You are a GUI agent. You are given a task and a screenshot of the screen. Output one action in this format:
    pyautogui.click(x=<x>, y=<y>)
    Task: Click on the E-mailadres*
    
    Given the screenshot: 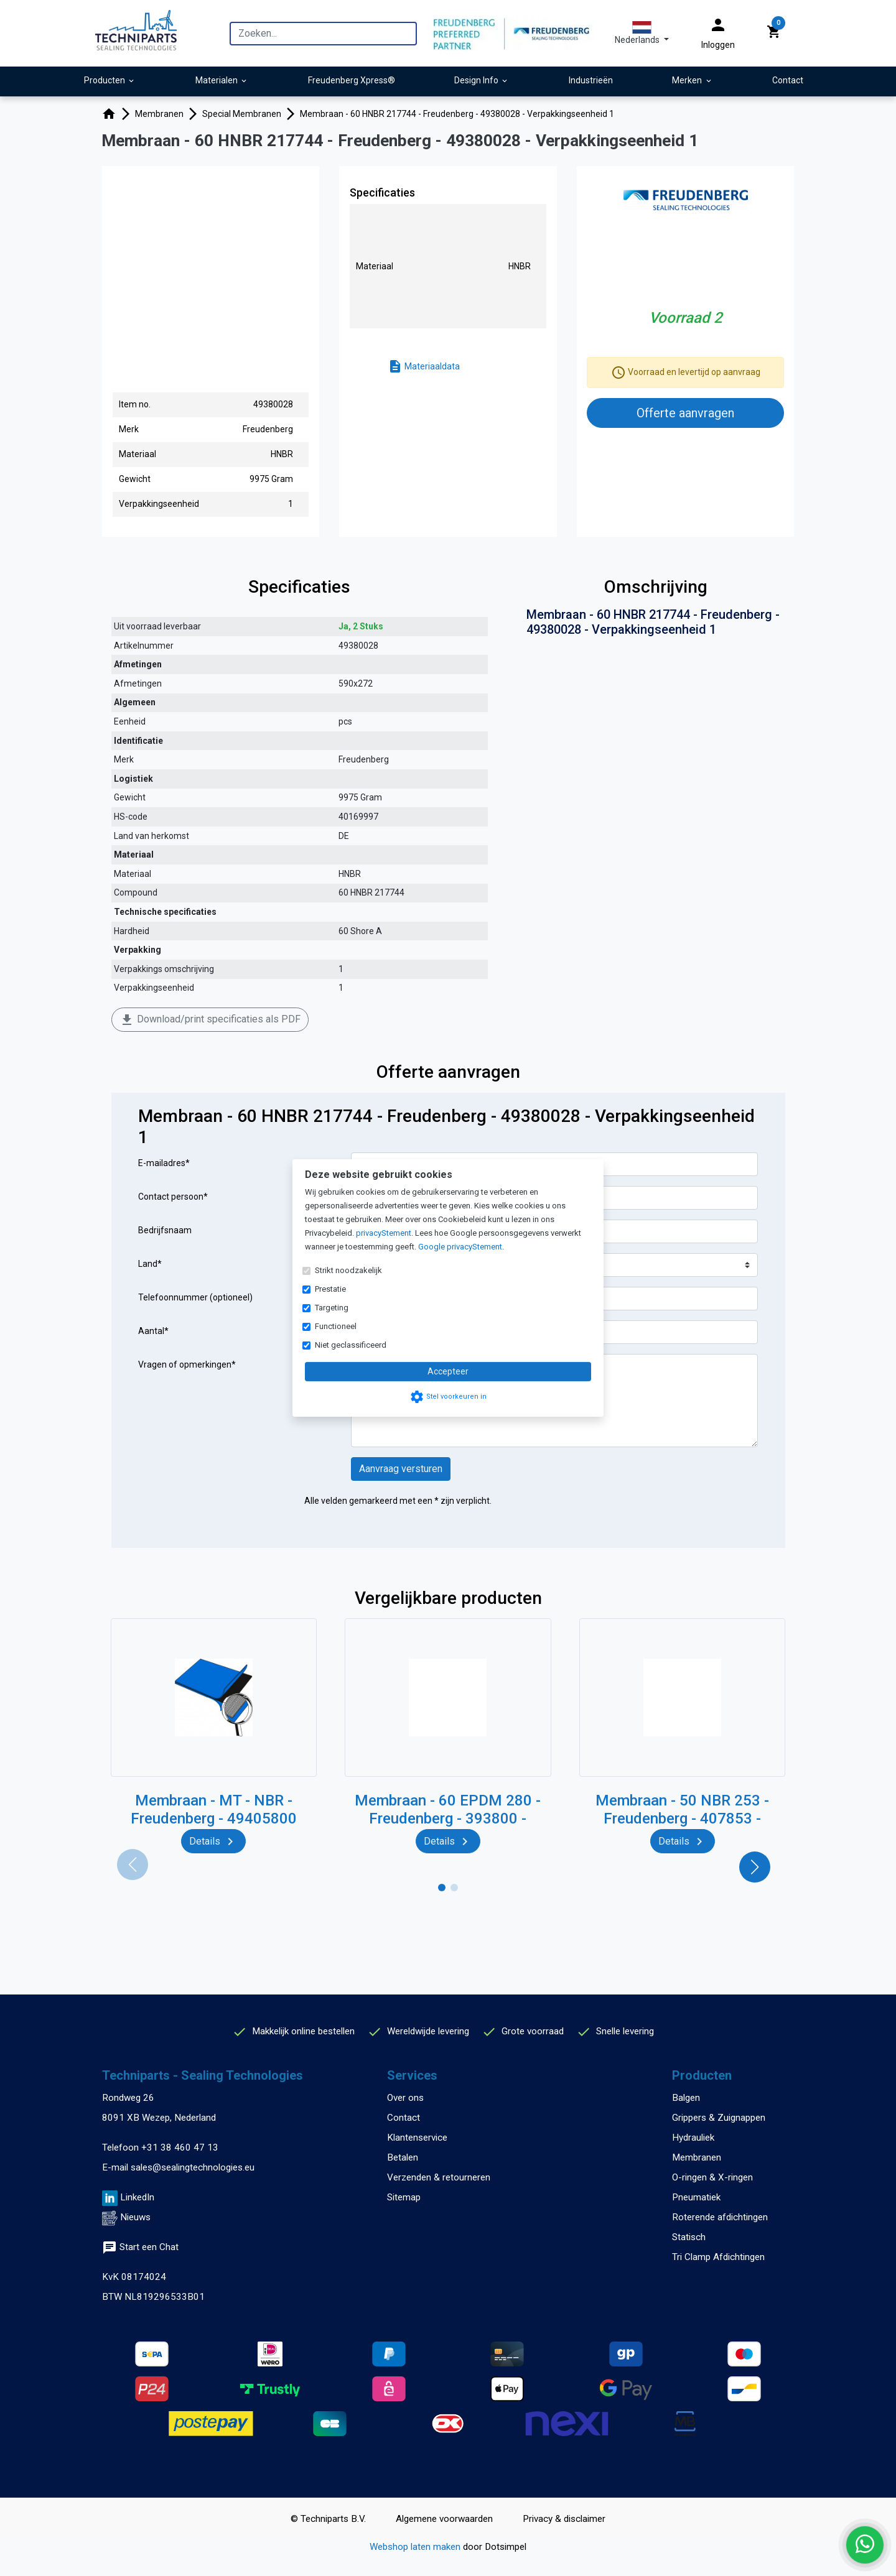 What is the action you would take?
    pyautogui.click(x=164, y=1163)
    